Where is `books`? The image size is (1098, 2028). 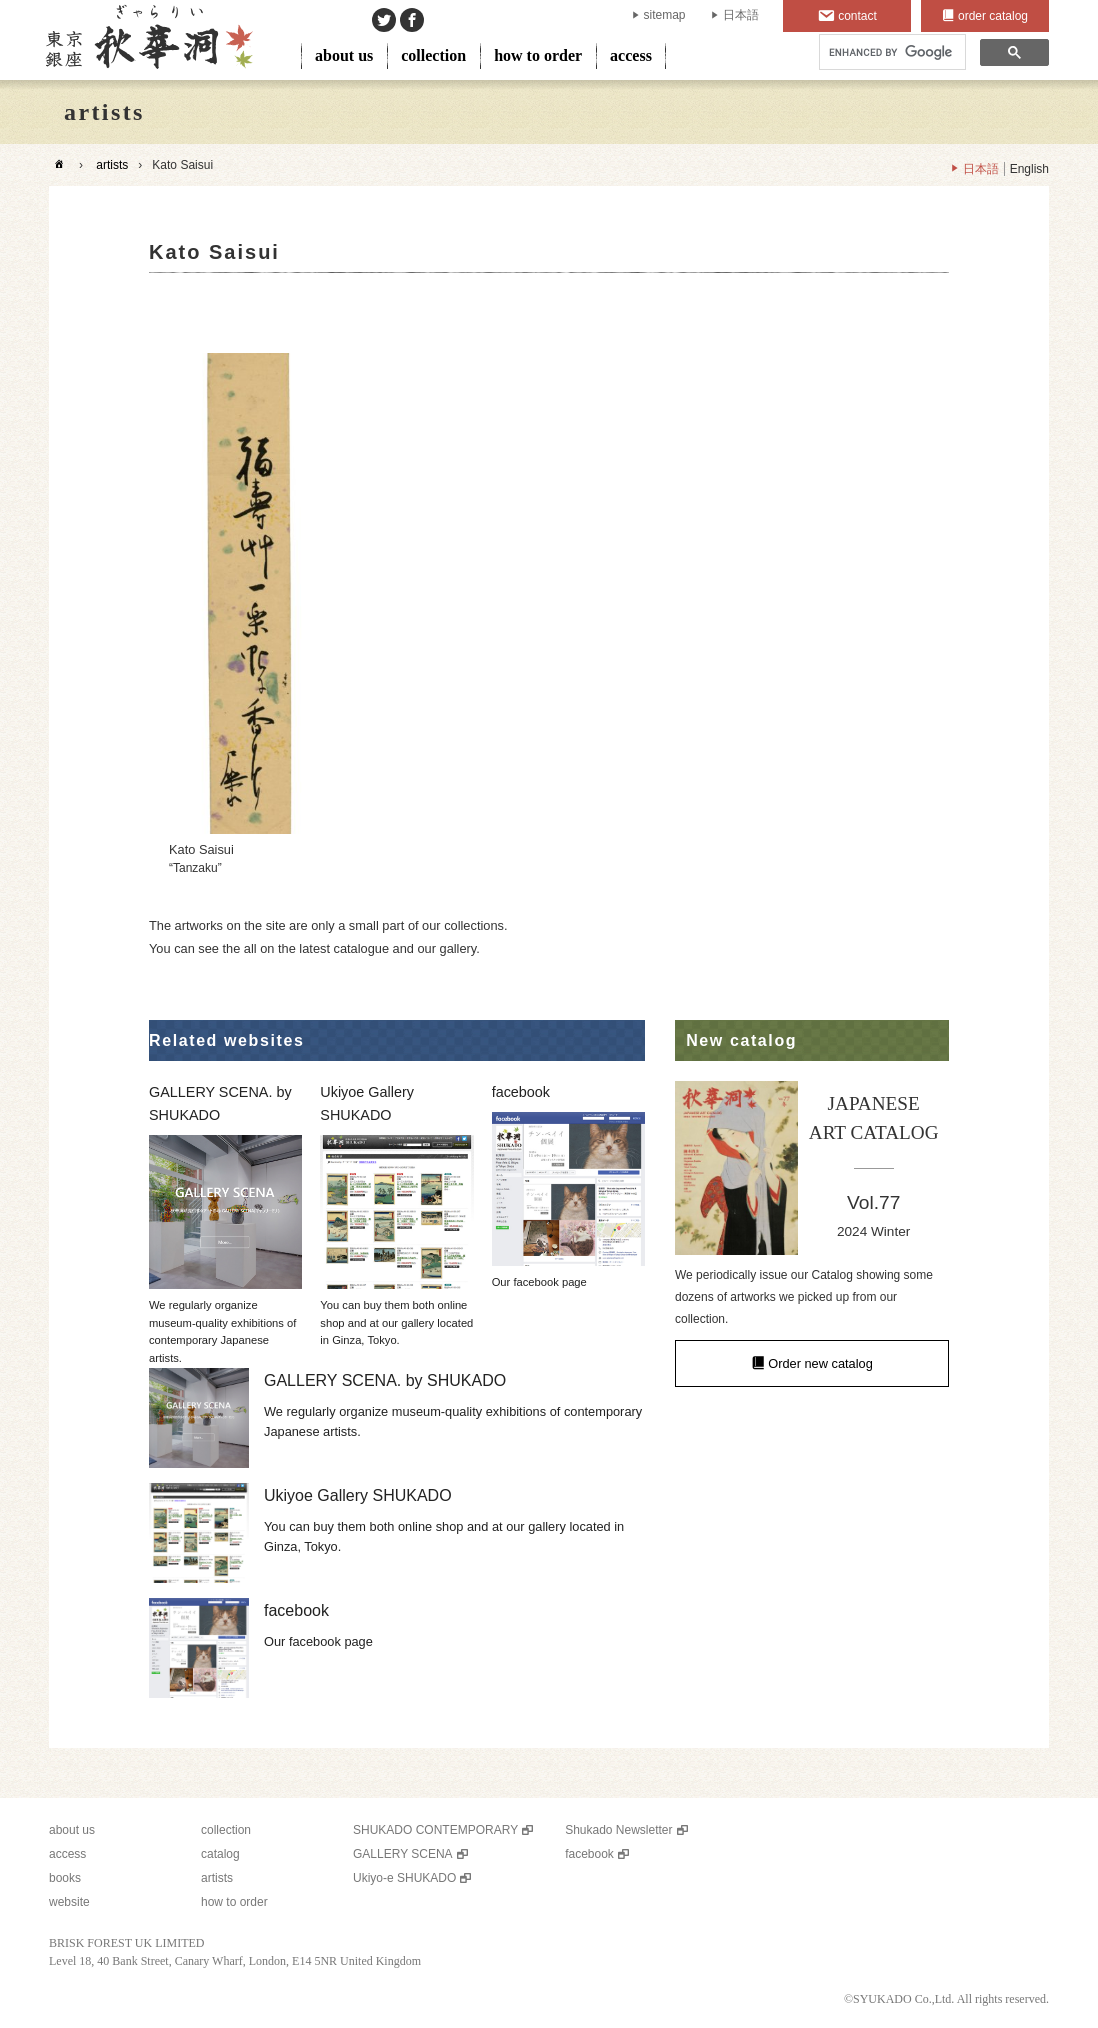 books is located at coordinates (65, 1878).